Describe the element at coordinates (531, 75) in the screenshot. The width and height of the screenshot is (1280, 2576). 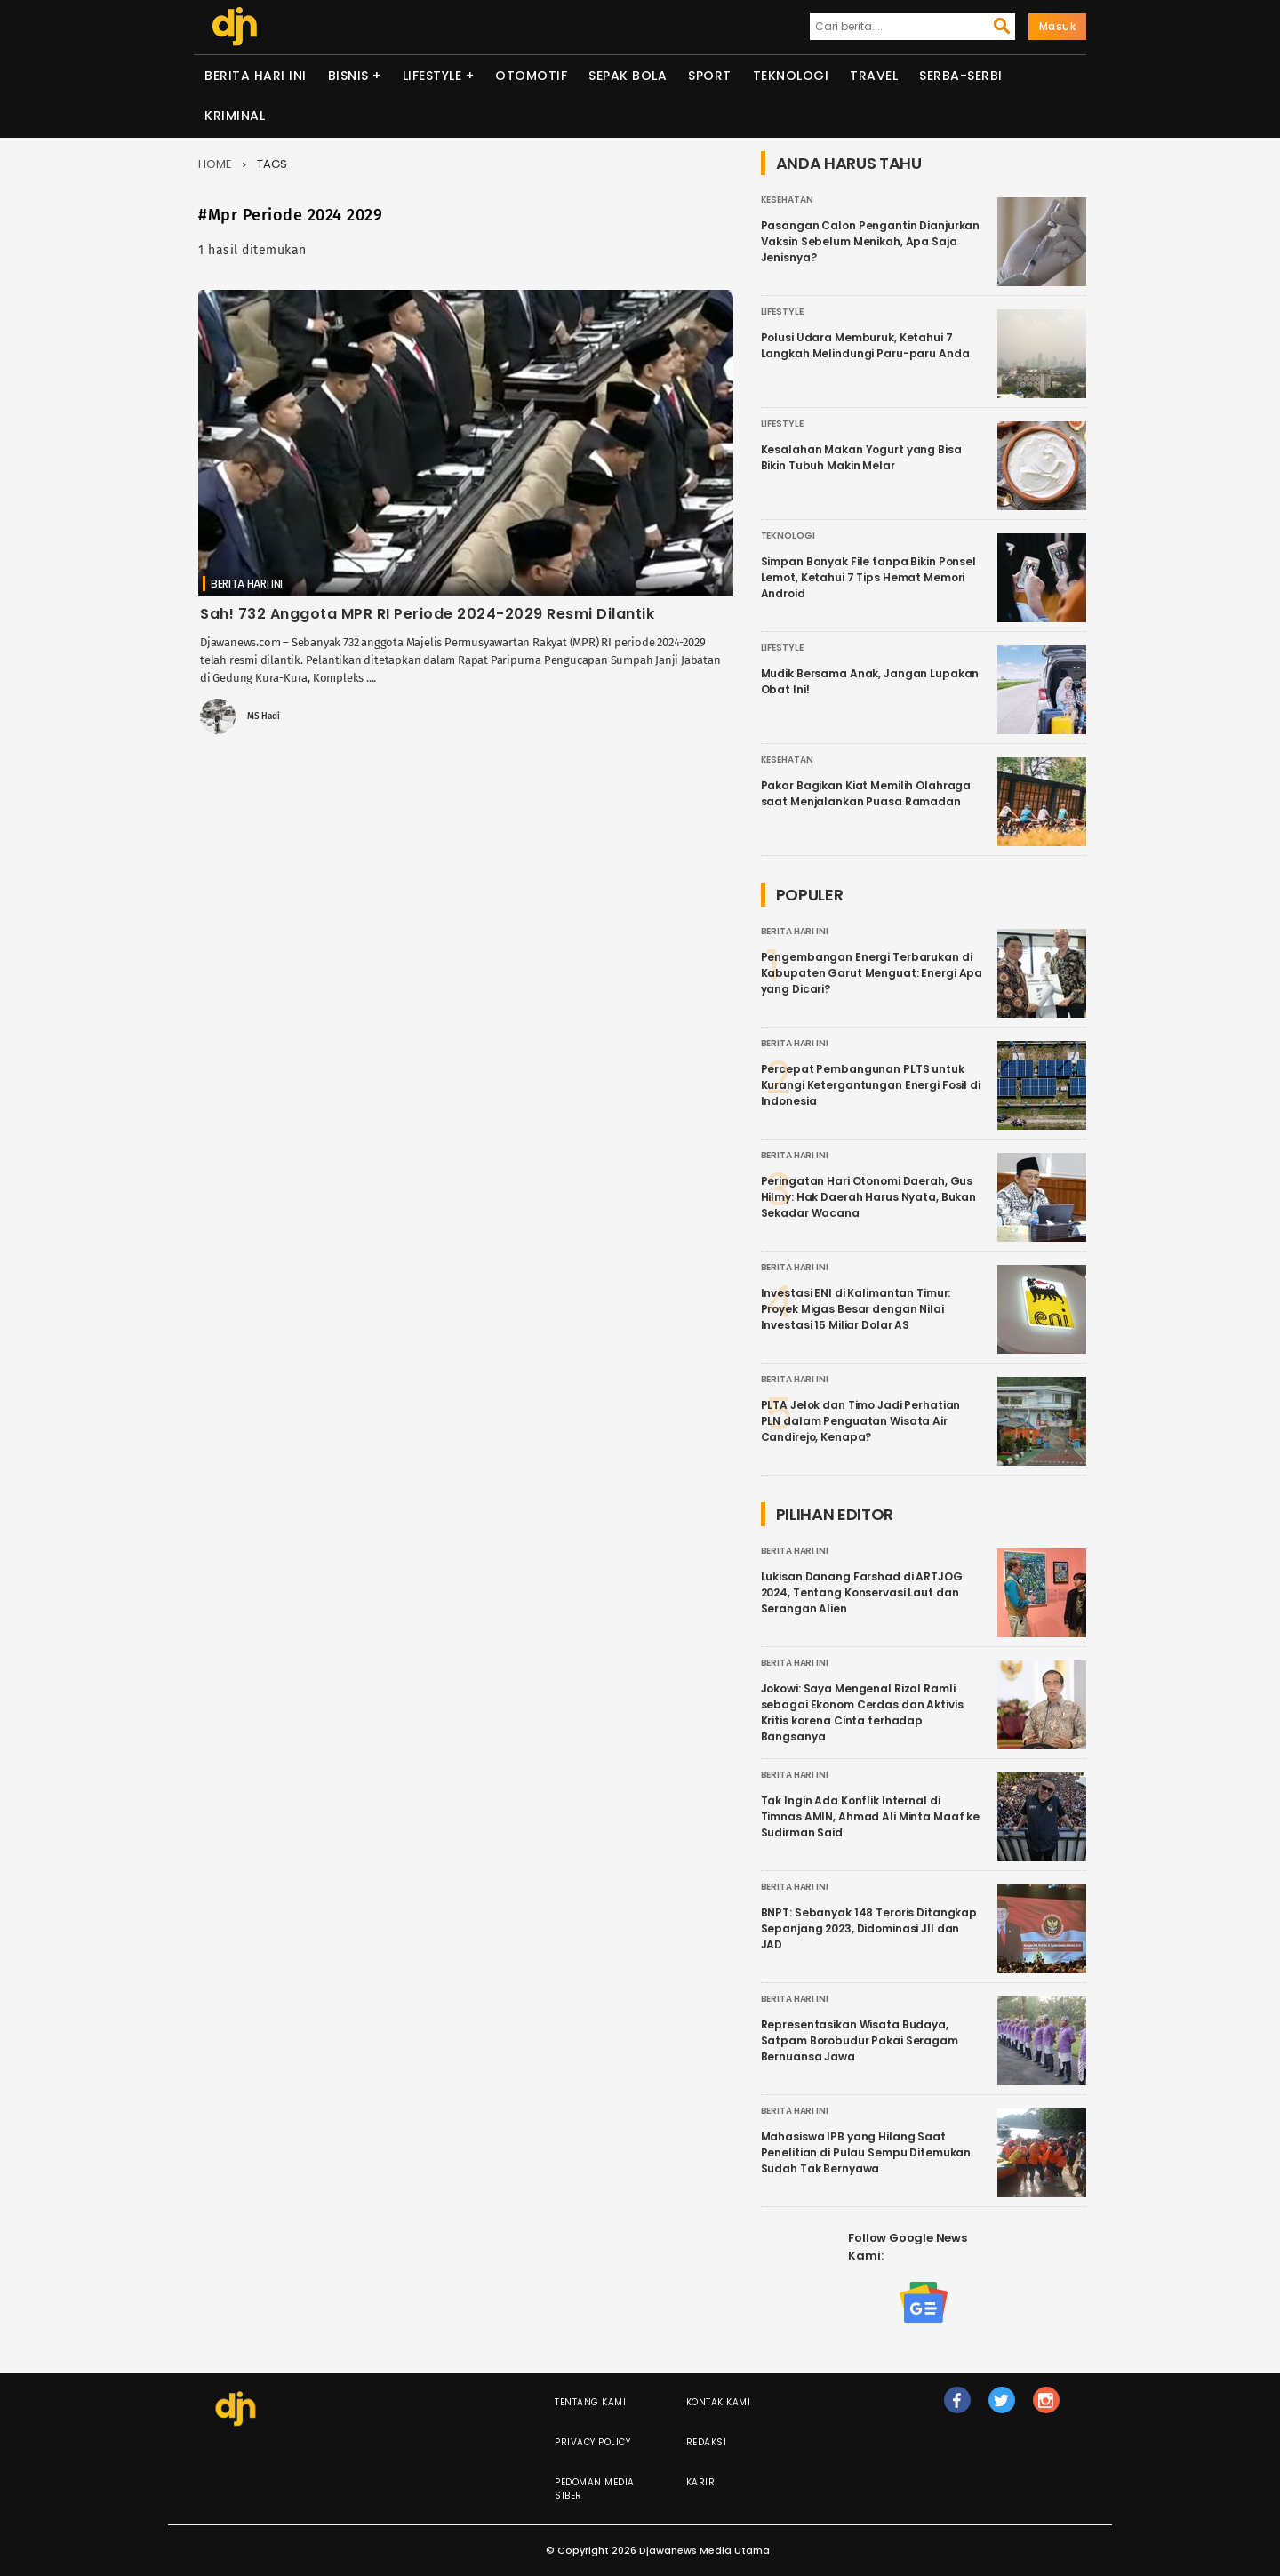
I see `Otomotif` at that location.